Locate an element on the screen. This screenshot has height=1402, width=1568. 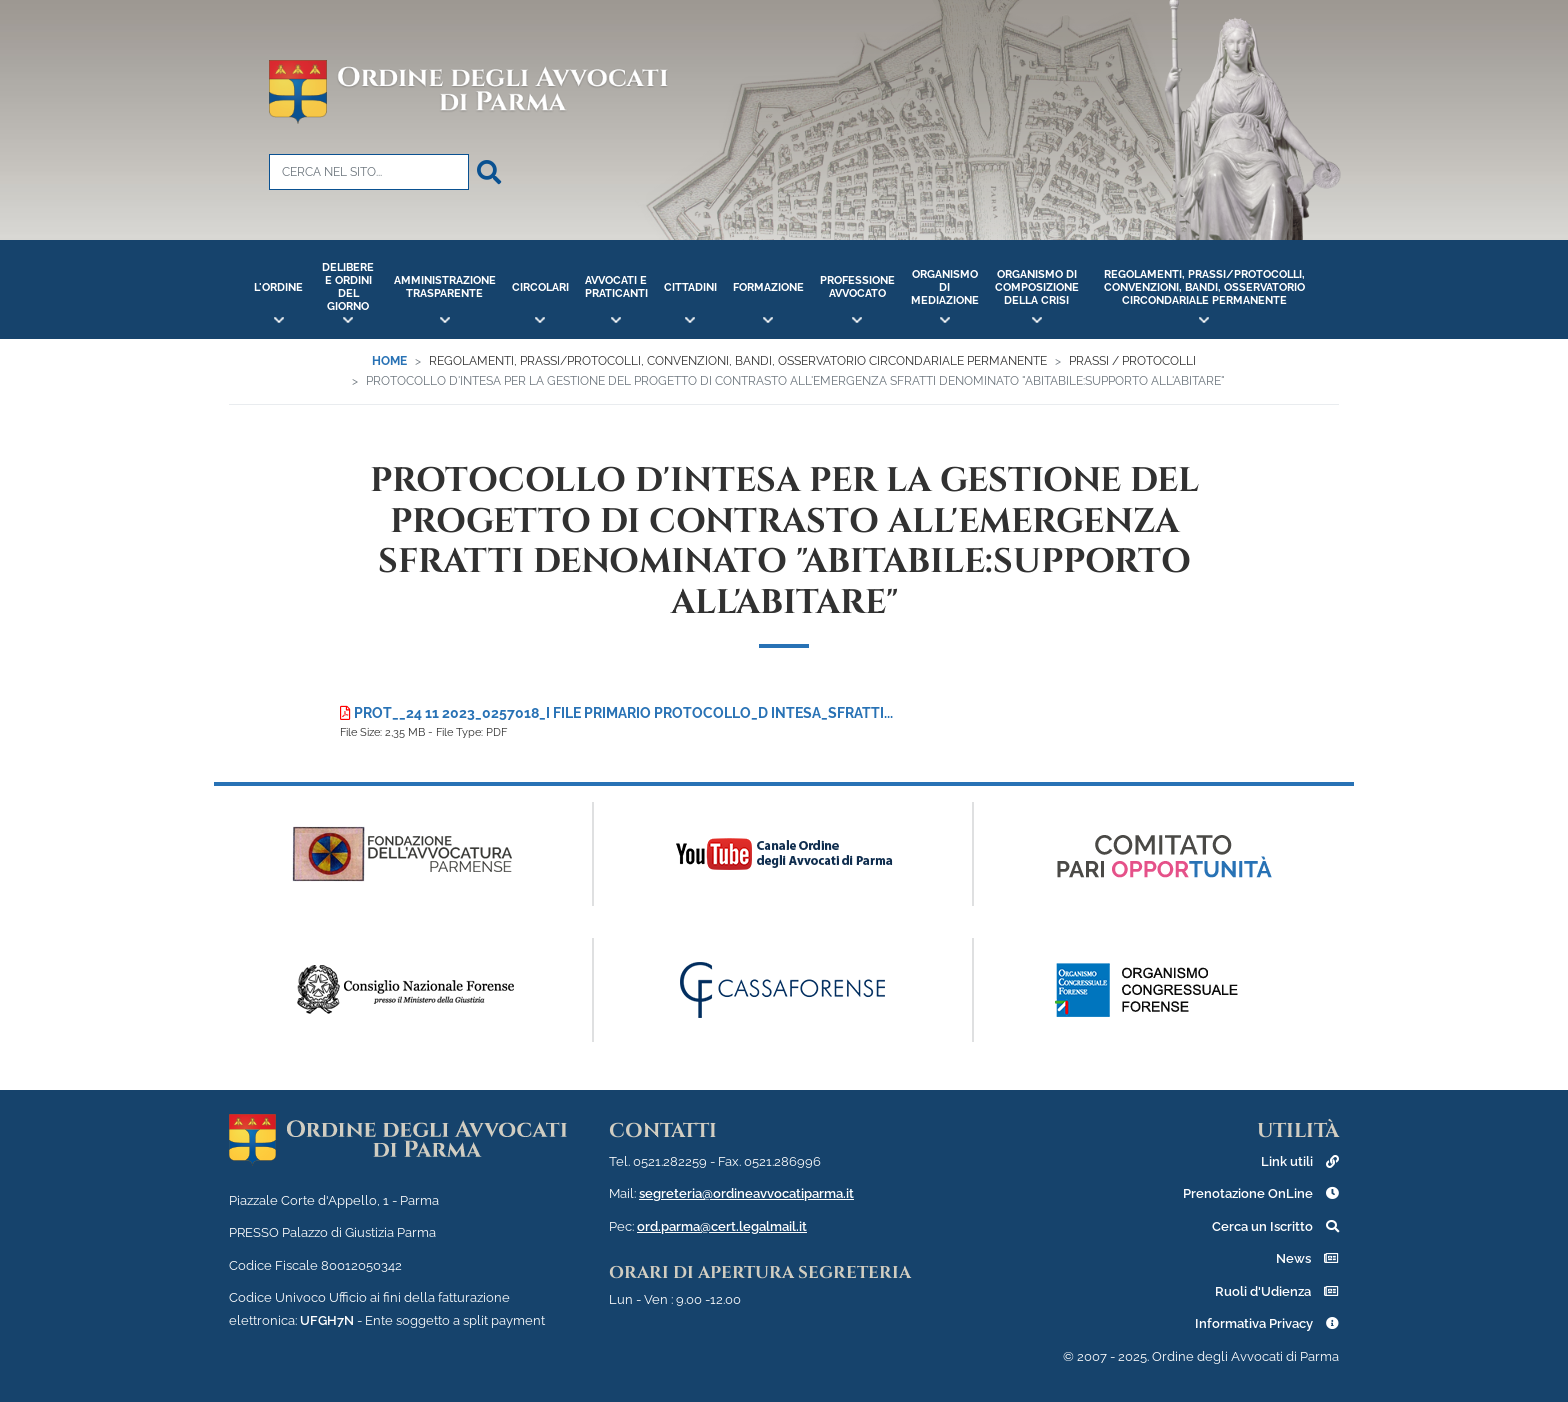
Circolari [button] is located at coordinates (540, 287).